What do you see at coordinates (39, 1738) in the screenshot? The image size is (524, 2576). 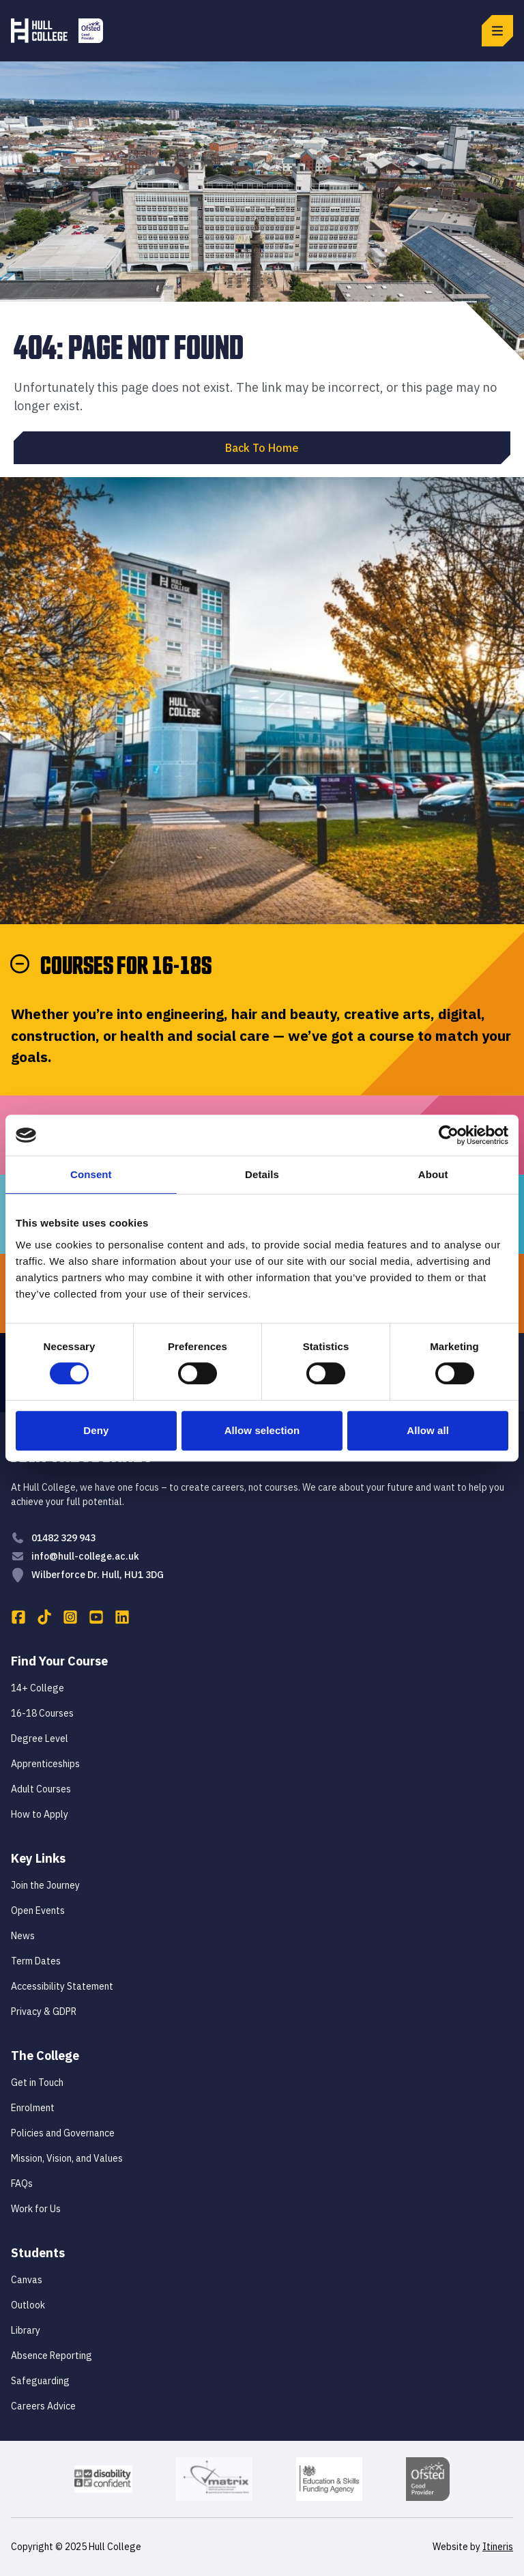 I see `Degree Level` at bounding box center [39, 1738].